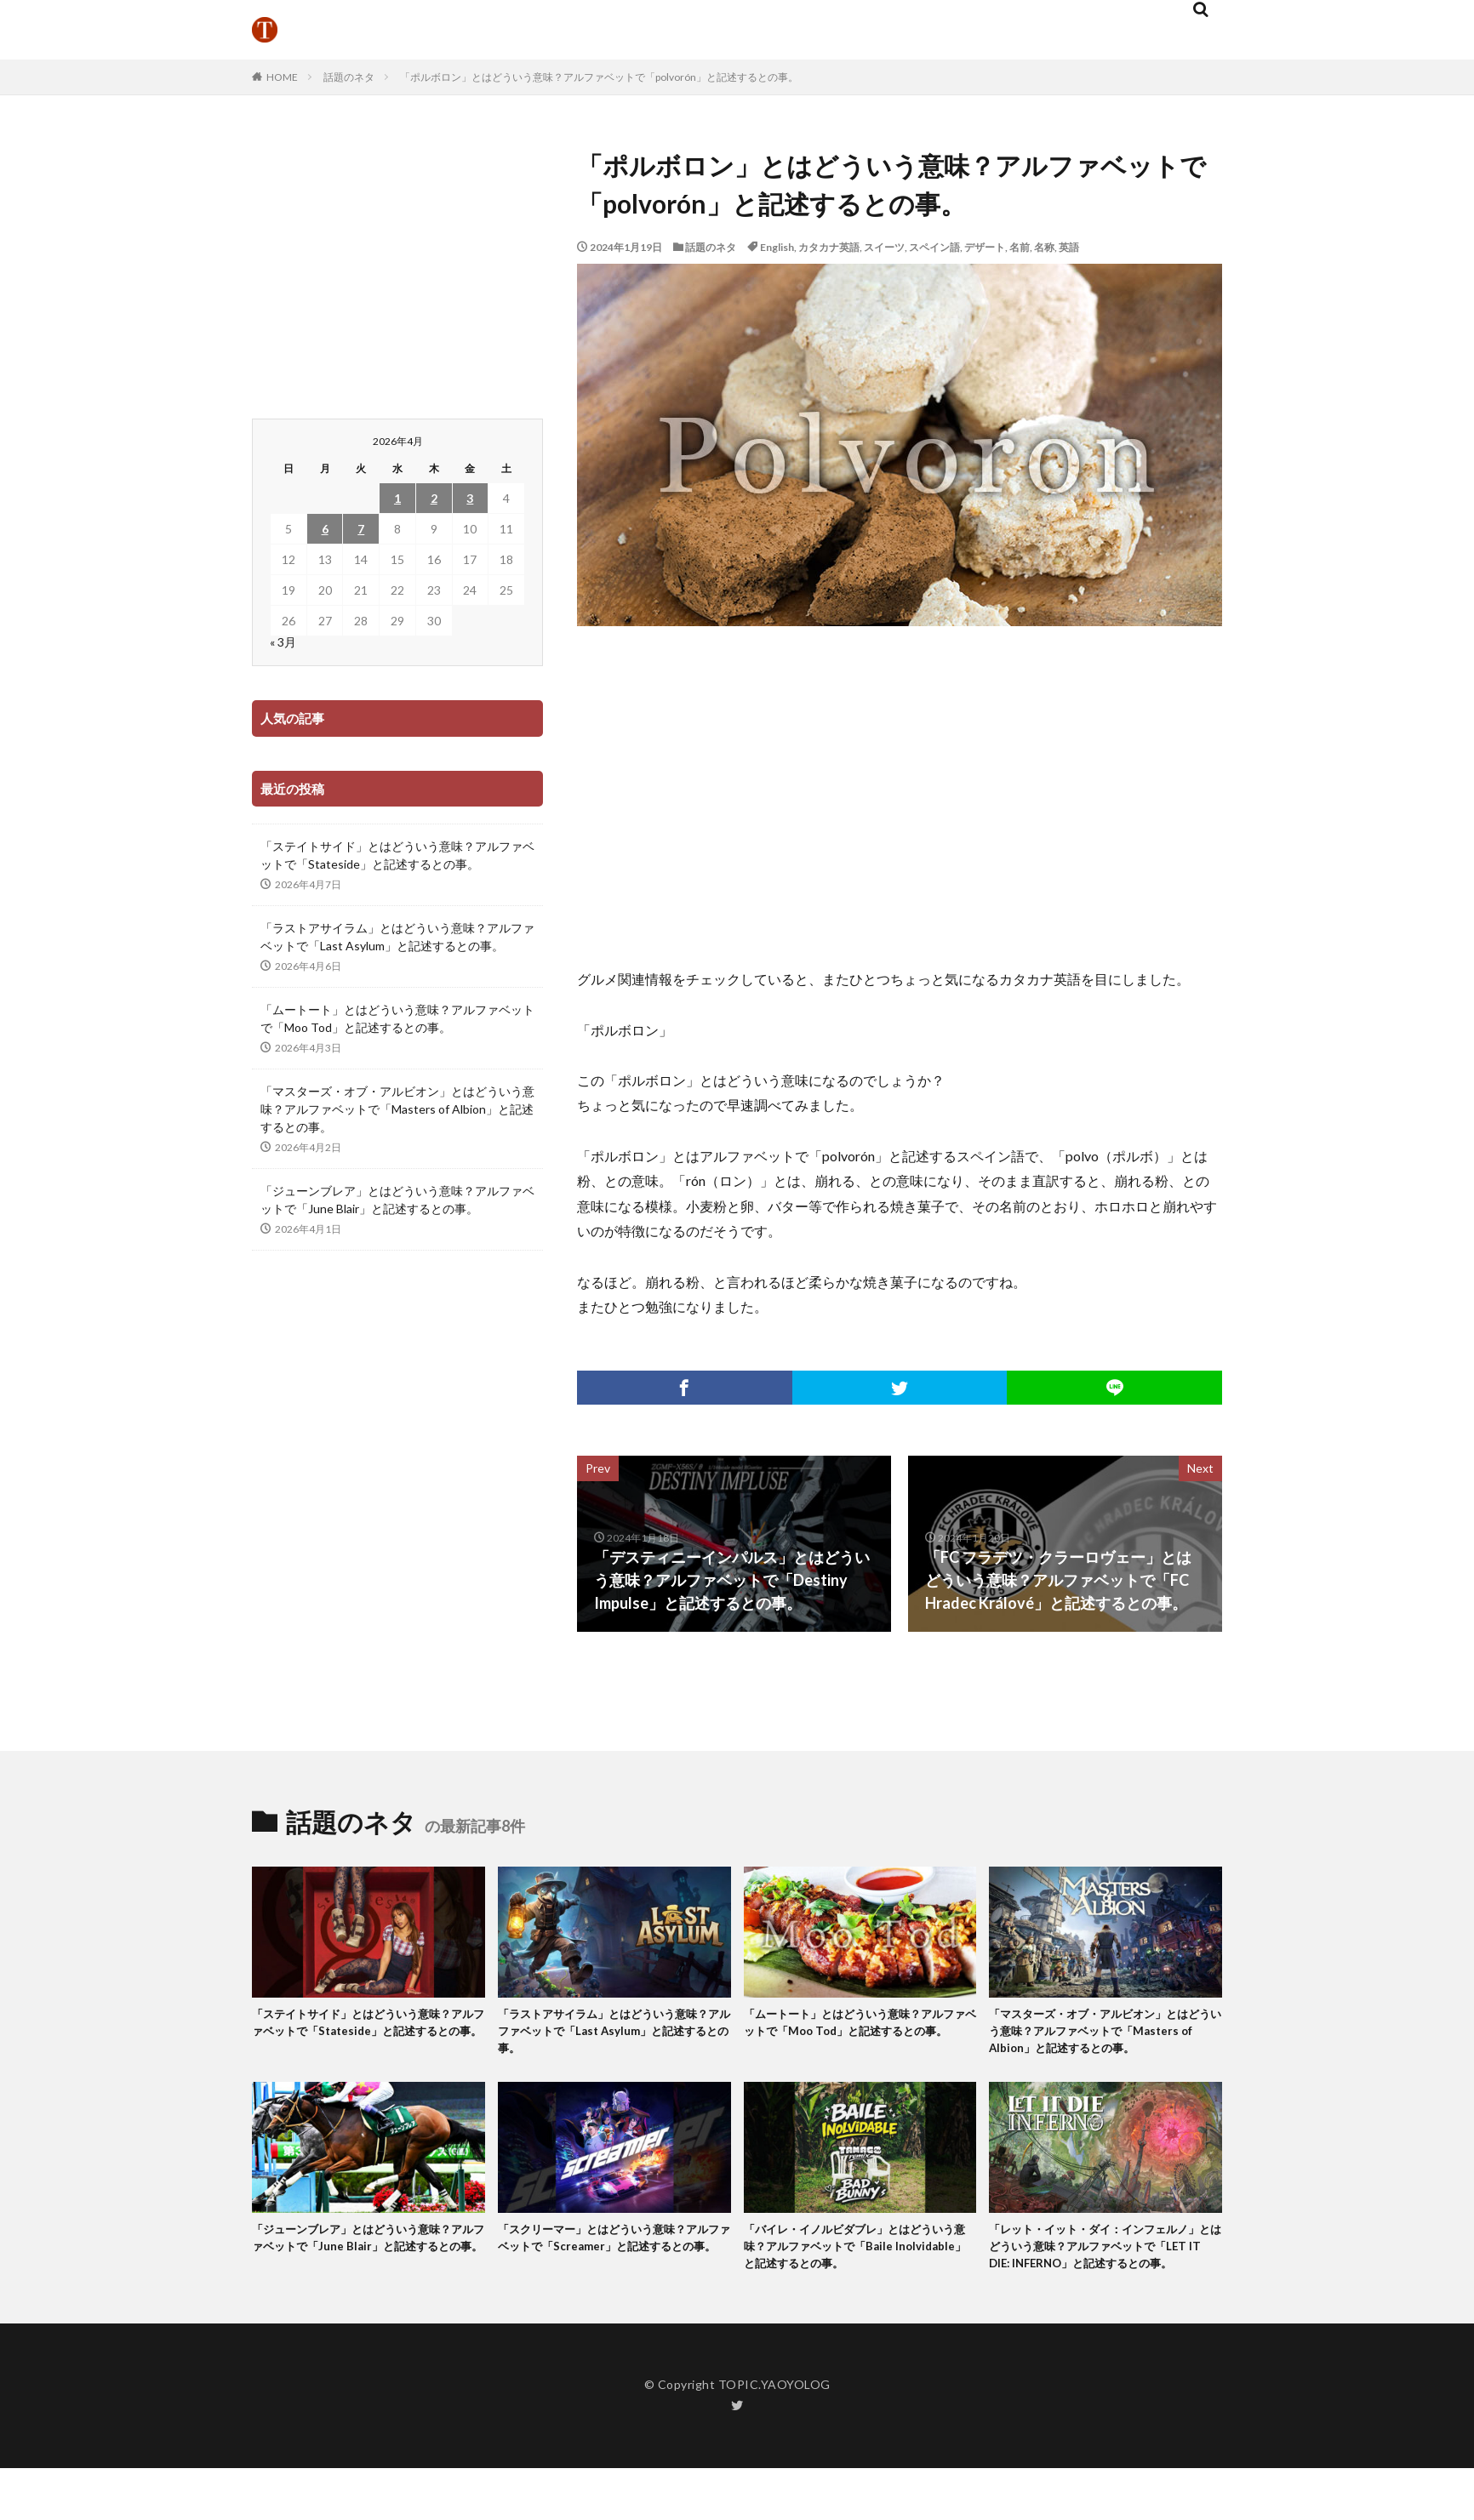  What do you see at coordinates (325, 529) in the screenshot?
I see `6 [2026年4月6日 に投稿を公開]` at bounding box center [325, 529].